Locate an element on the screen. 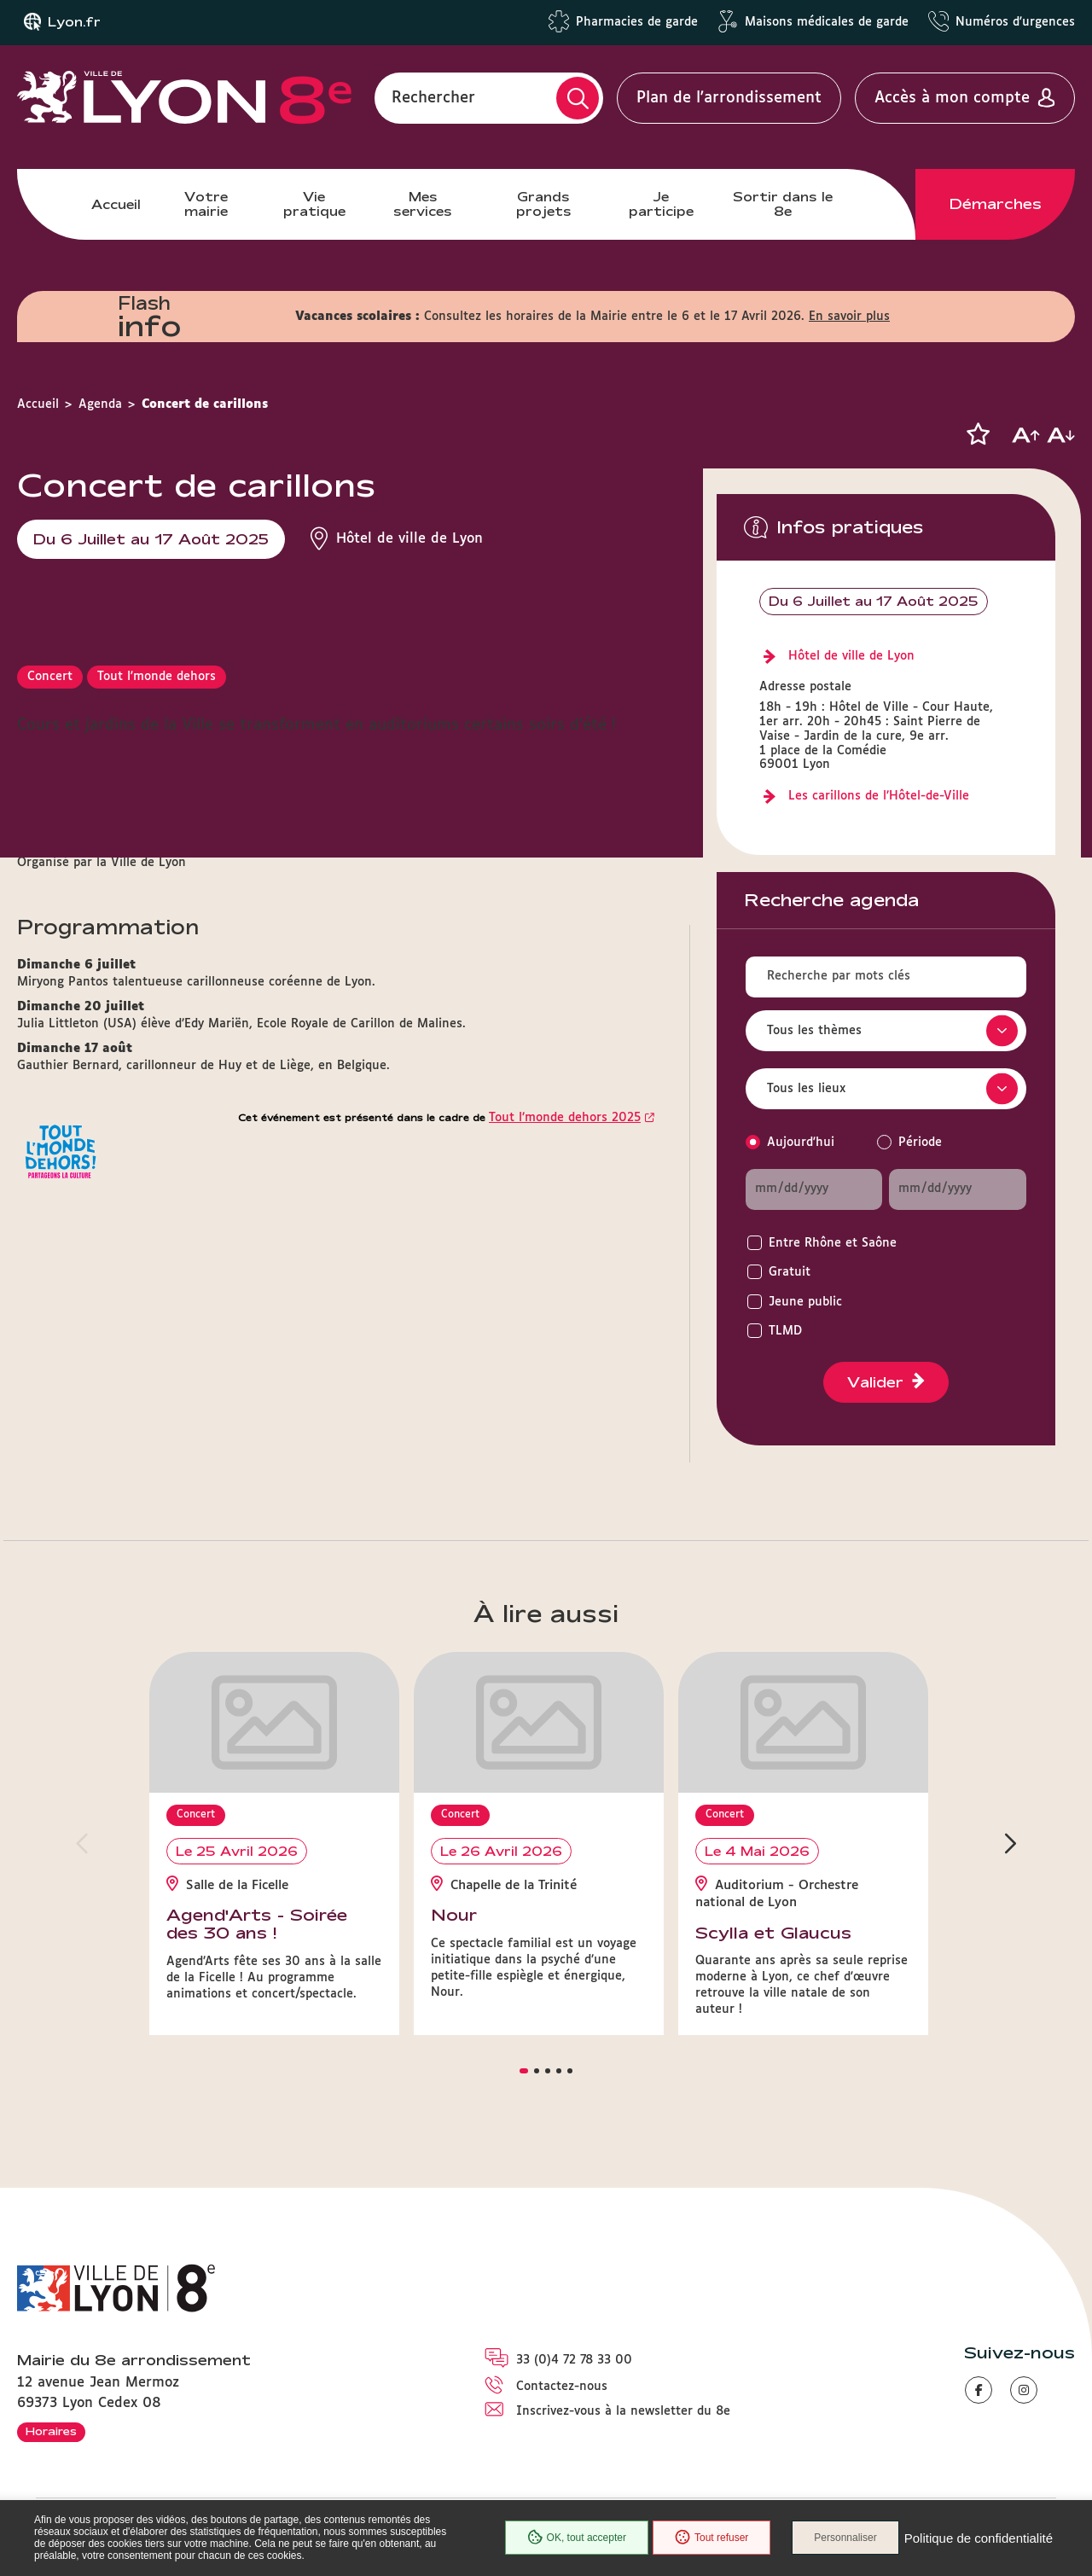  Jeune public is located at coordinates (805, 1302).